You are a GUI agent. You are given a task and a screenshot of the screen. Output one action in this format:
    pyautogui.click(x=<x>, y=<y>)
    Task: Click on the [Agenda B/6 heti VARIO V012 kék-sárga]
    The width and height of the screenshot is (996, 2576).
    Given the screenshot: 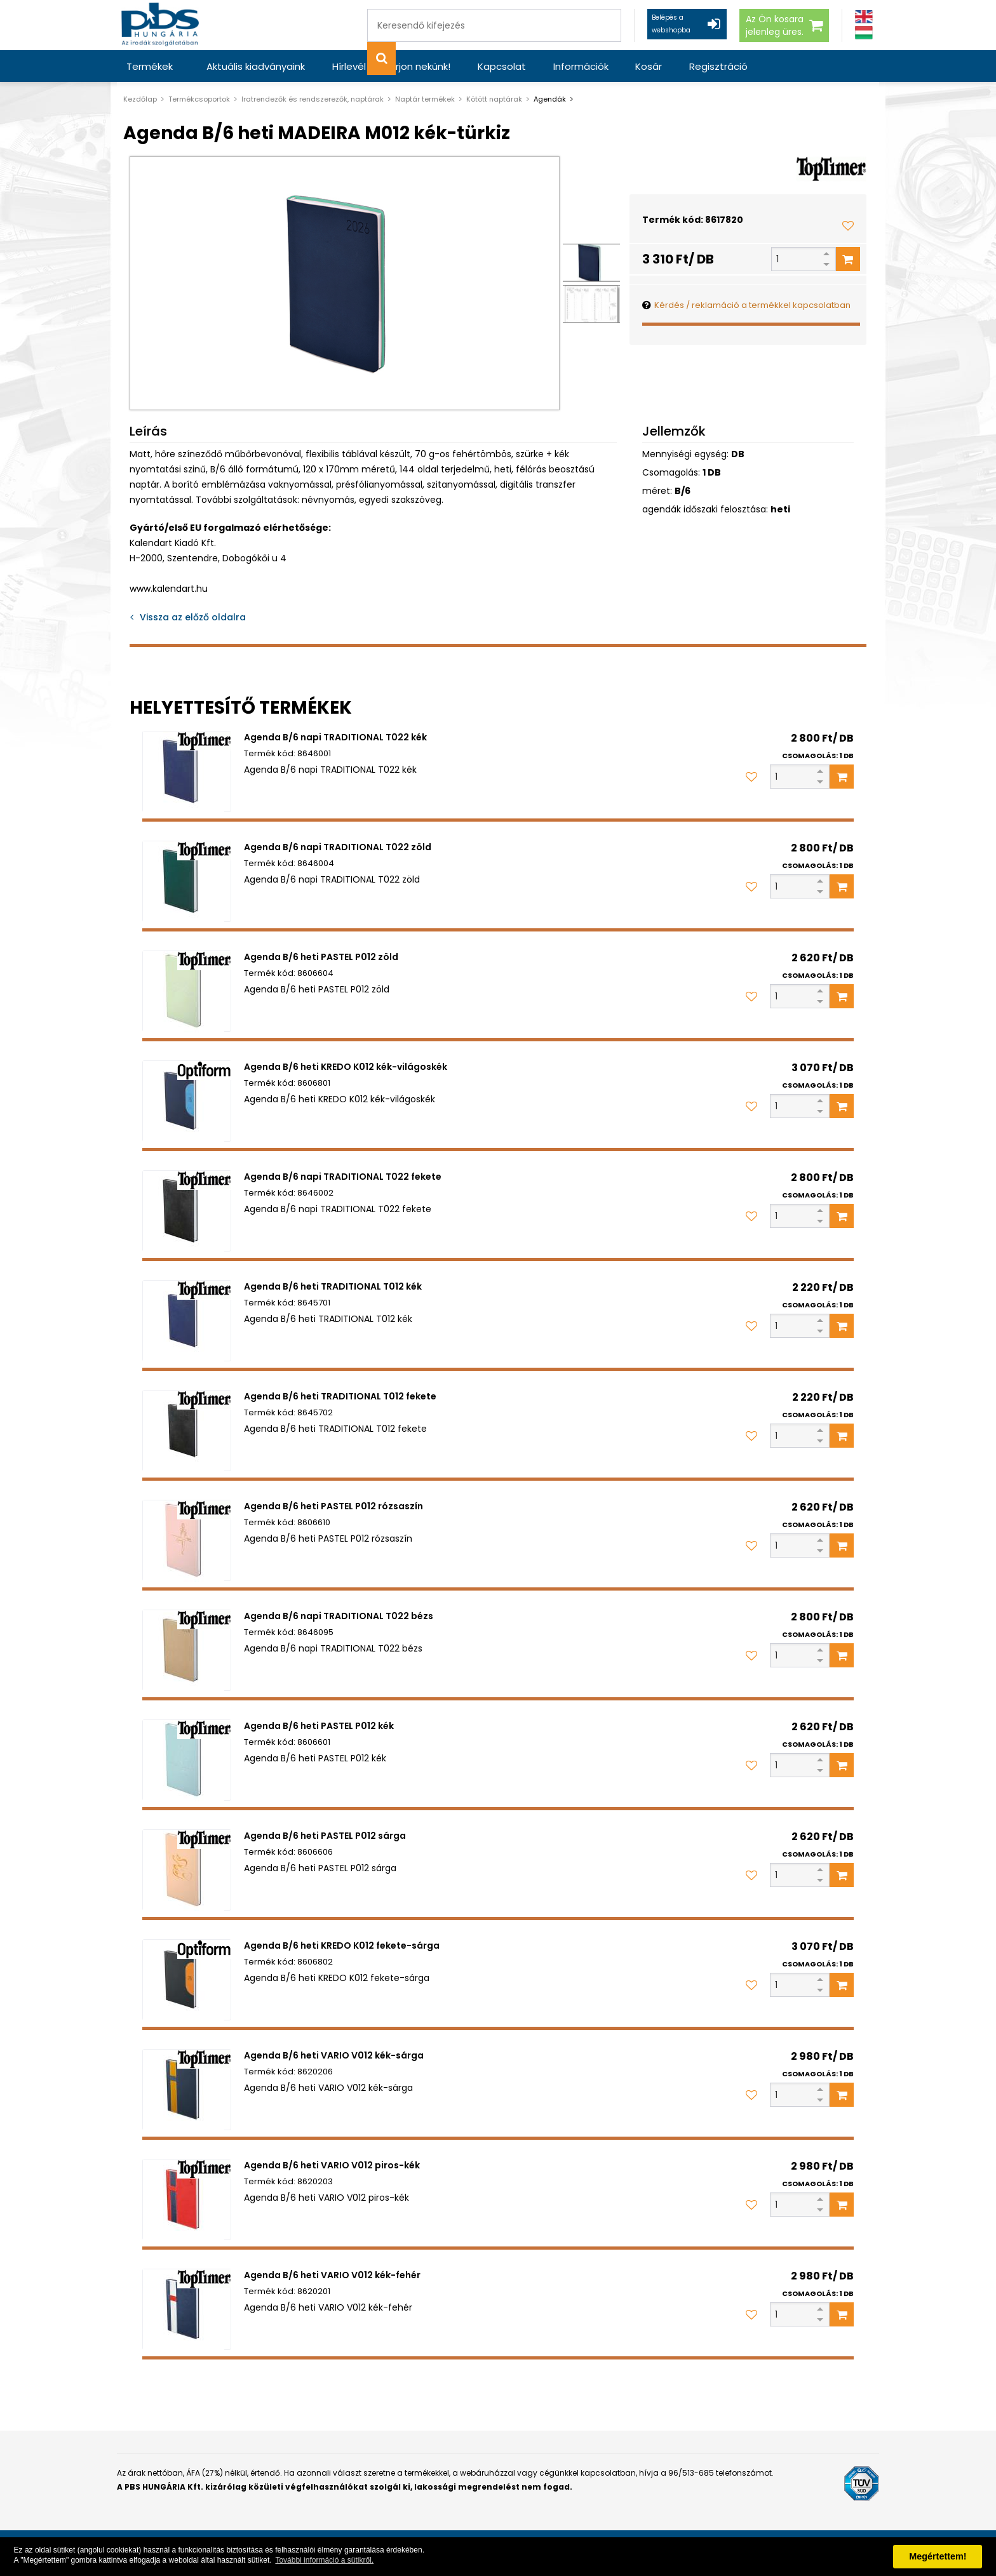 What is the action you would take?
    pyautogui.click(x=186, y=2089)
    